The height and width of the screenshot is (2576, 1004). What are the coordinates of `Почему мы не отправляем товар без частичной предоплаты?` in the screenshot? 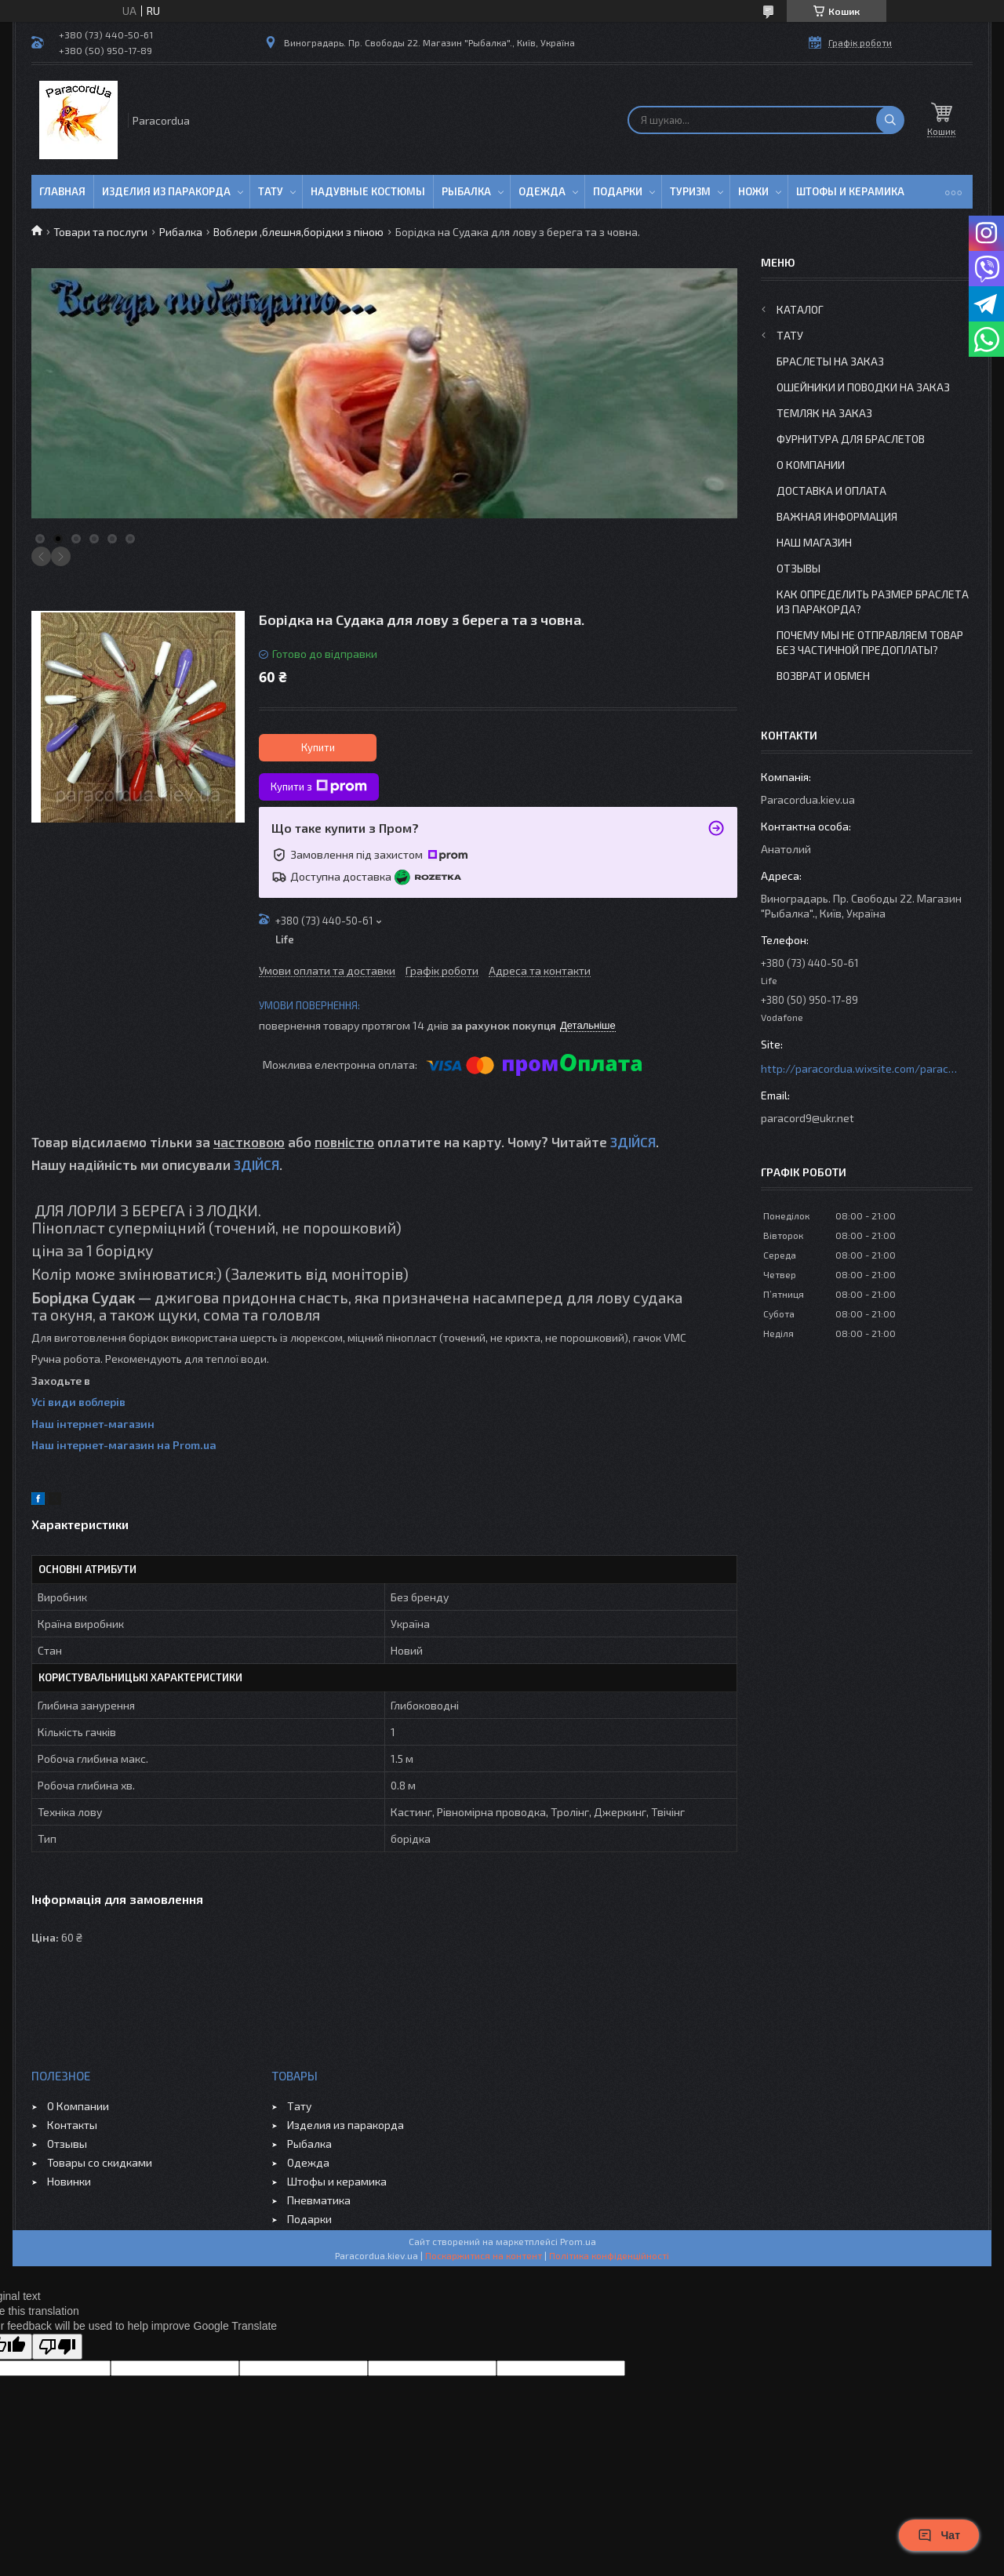 It's located at (870, 642).